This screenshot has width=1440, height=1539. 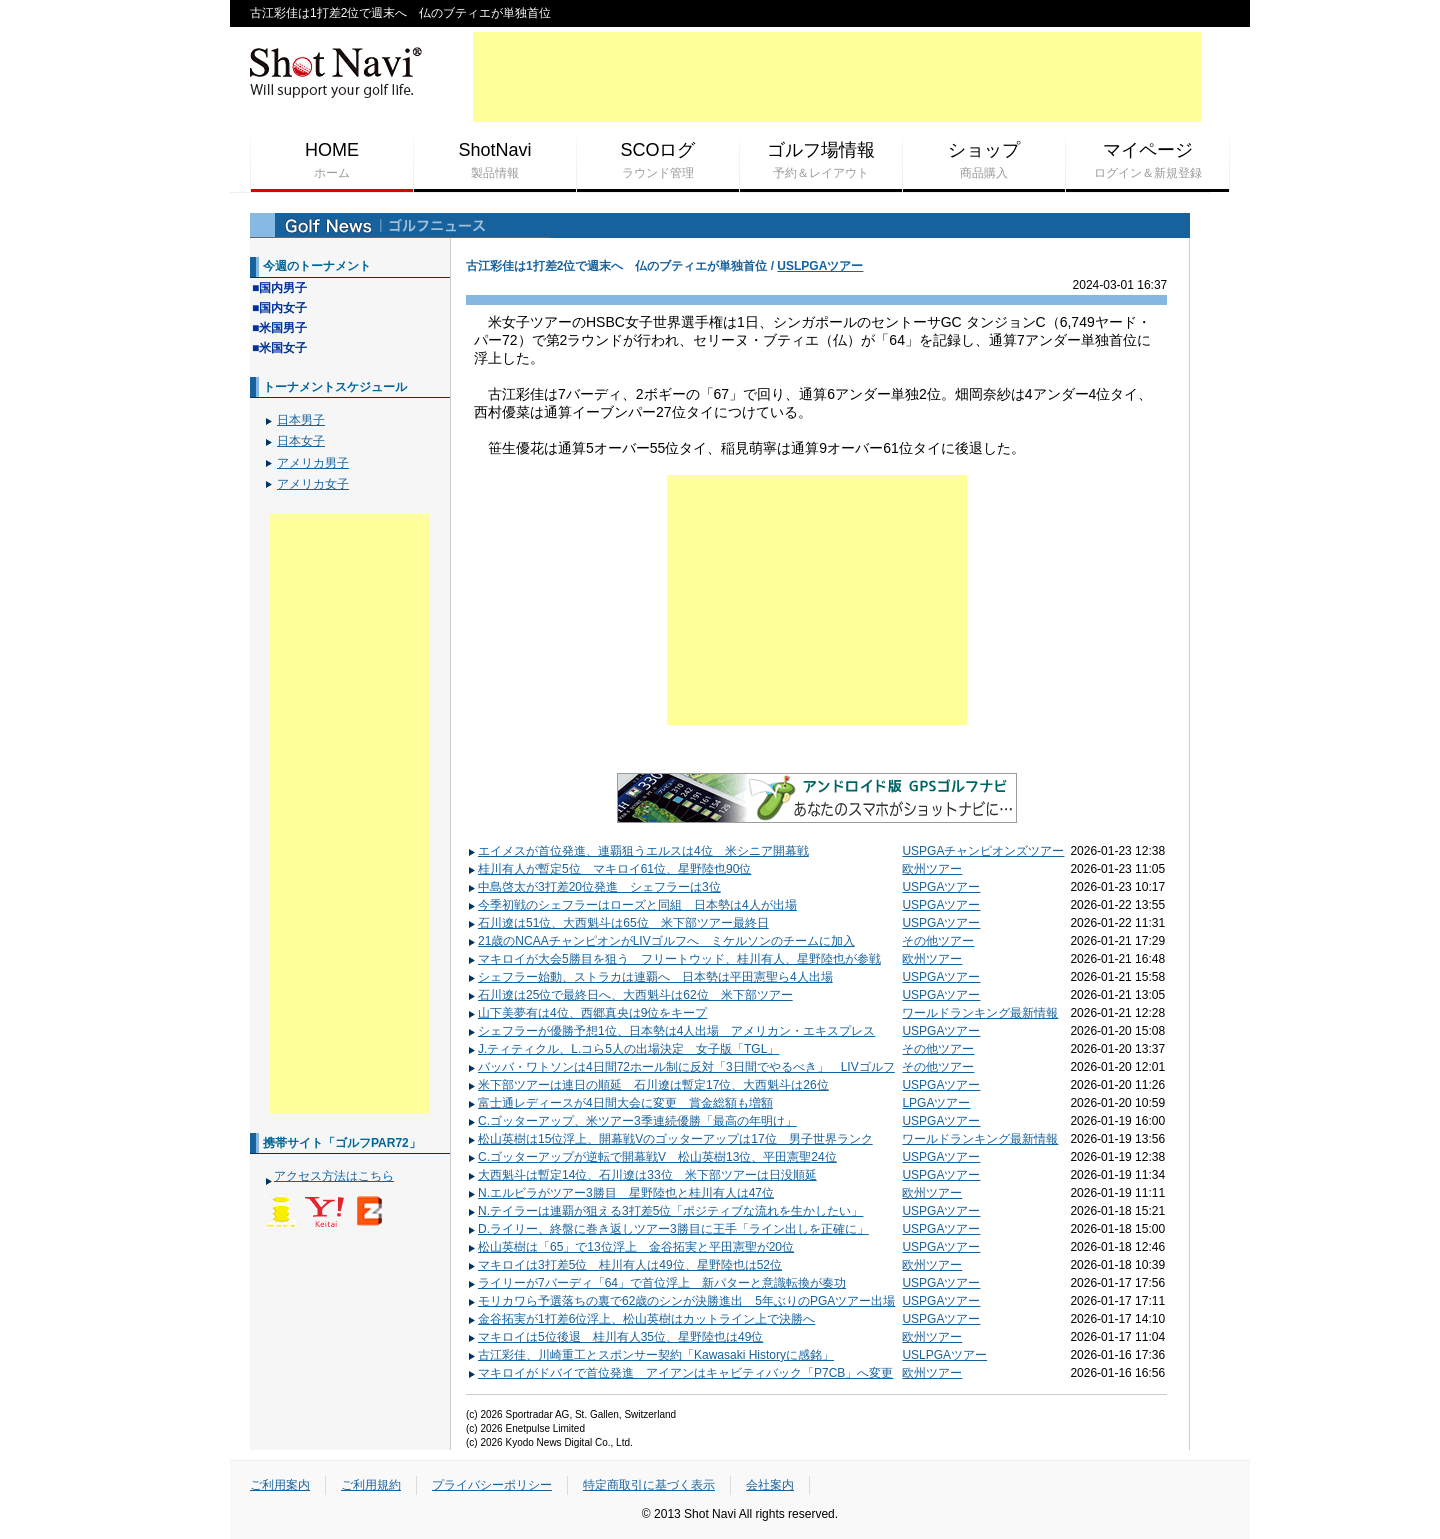 I want to click on 今季初戦のシェフラーはローズと同組 日本勢は4人が出場, so click(x=632, y=905).